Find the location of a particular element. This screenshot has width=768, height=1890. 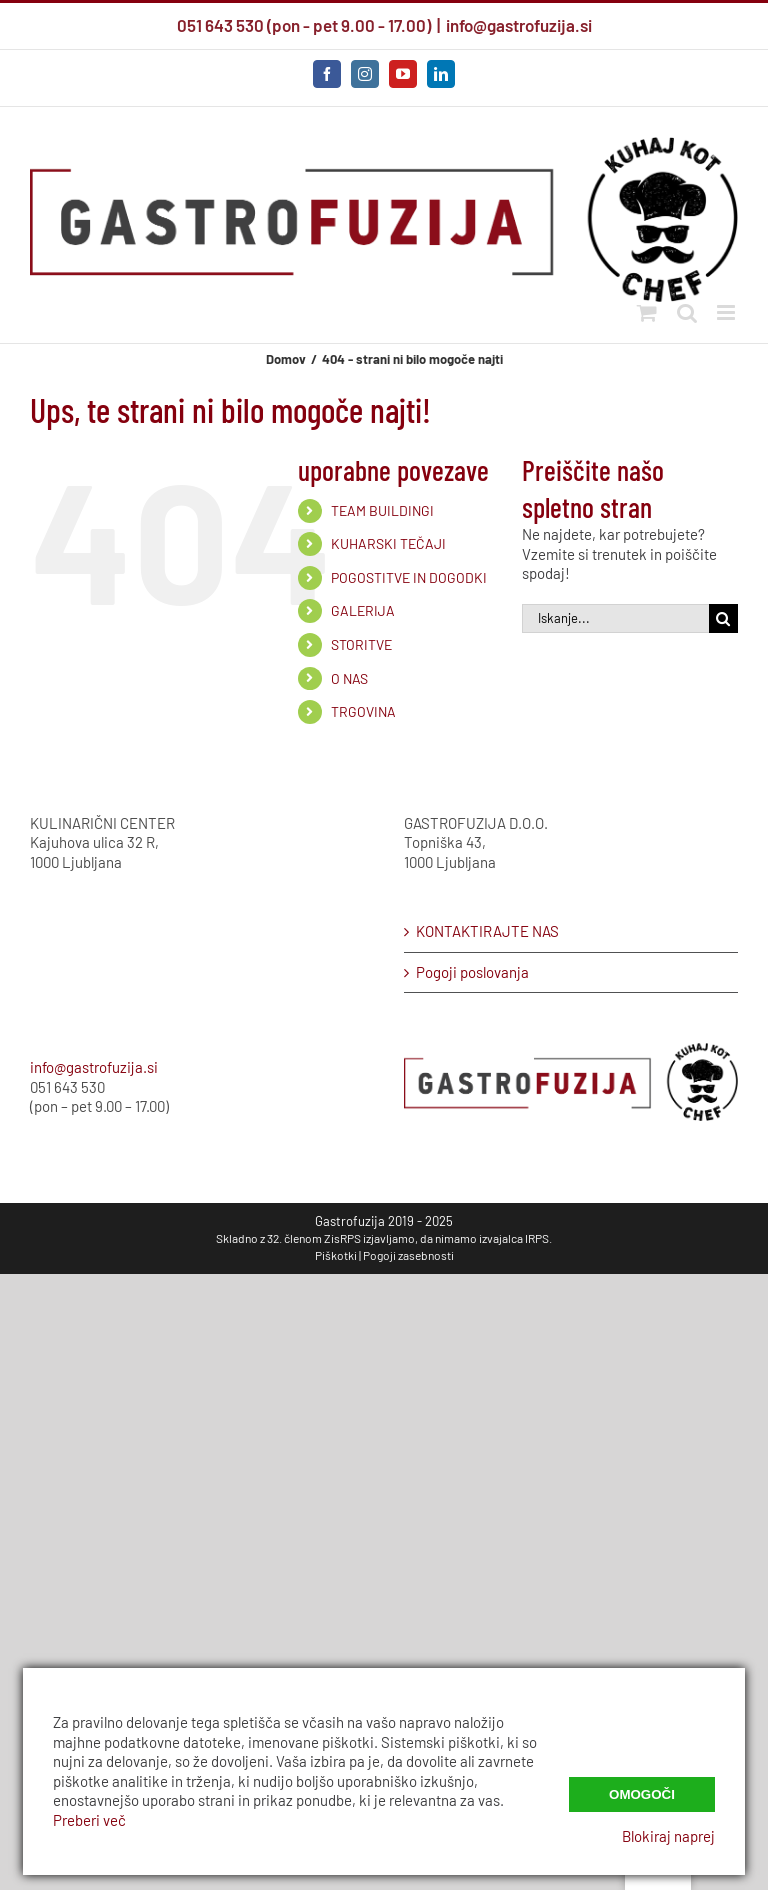

TRGOVINA is located at coordinates (363, 711).